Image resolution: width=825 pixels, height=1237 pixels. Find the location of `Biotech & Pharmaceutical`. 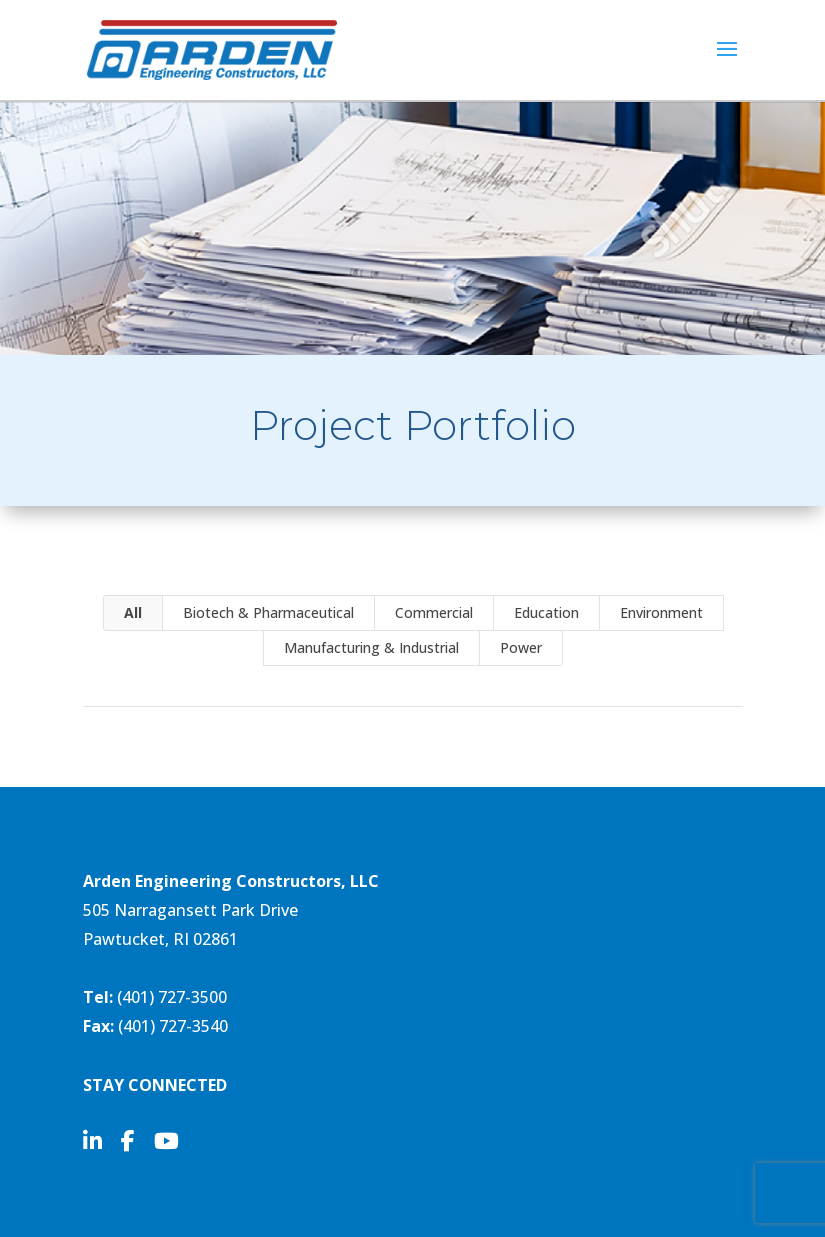

Biotech & Pharmaceutical is located at coordinates (268, 612).